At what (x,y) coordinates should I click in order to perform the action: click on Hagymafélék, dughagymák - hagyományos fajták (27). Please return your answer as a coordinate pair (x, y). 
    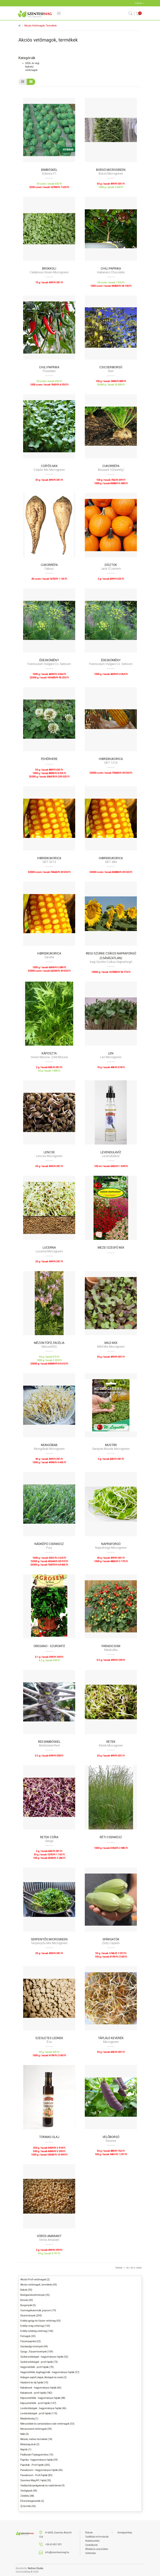
    Looking at the image, I should click on (49, 2372).